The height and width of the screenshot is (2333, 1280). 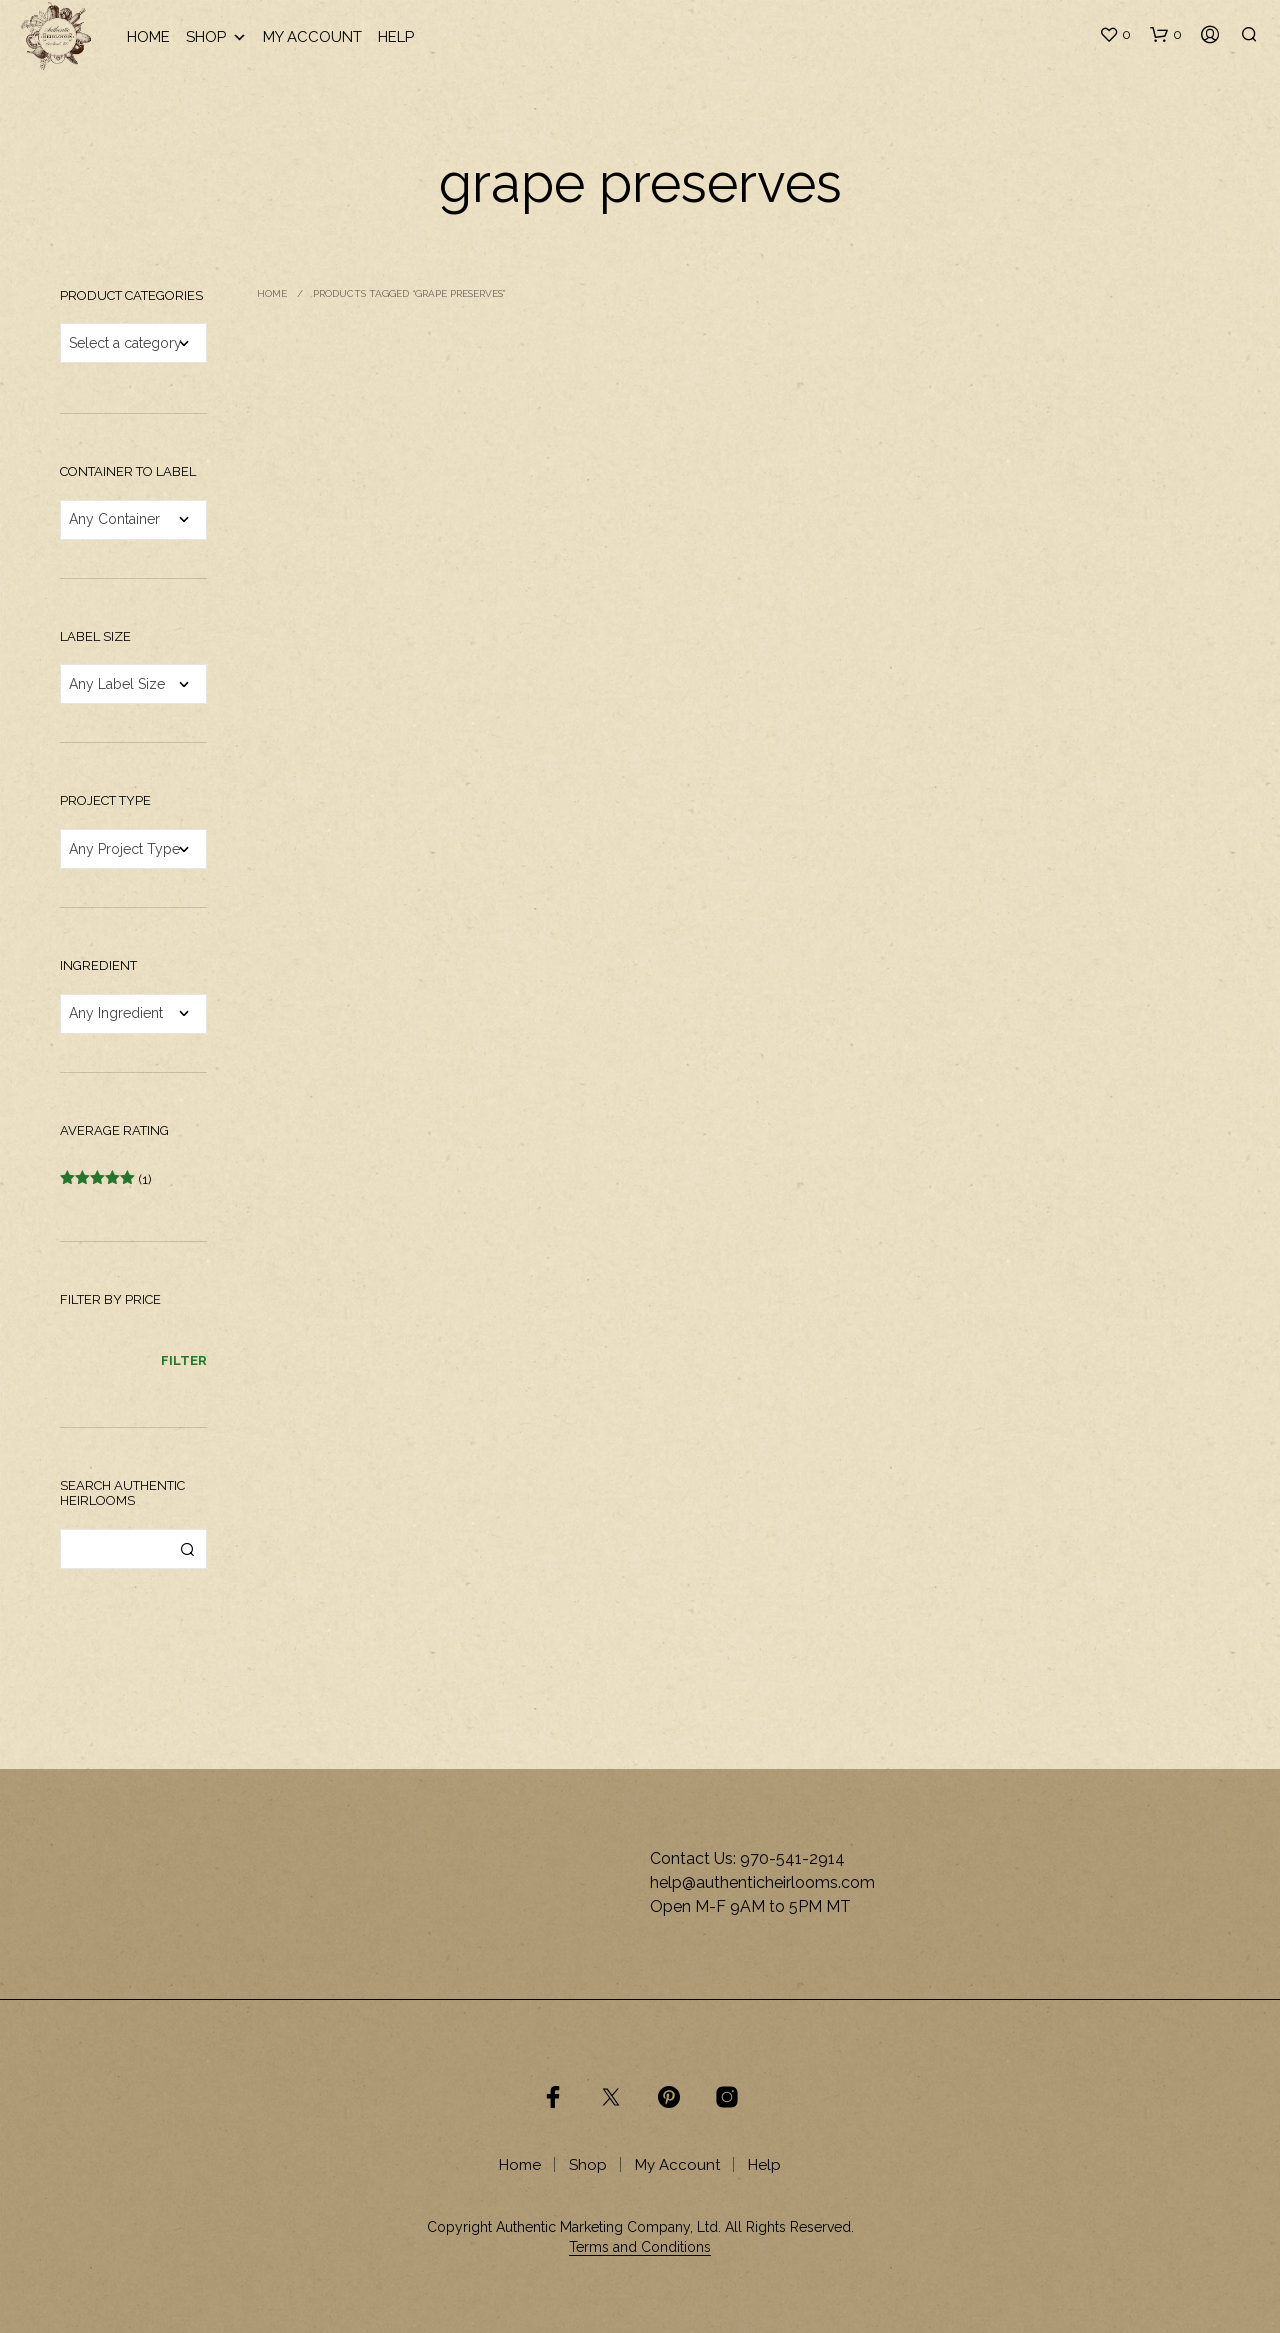 What do you see at coordinates (396, 37) in the screenshot?
I see `Help` at bounding box center [396, 37].